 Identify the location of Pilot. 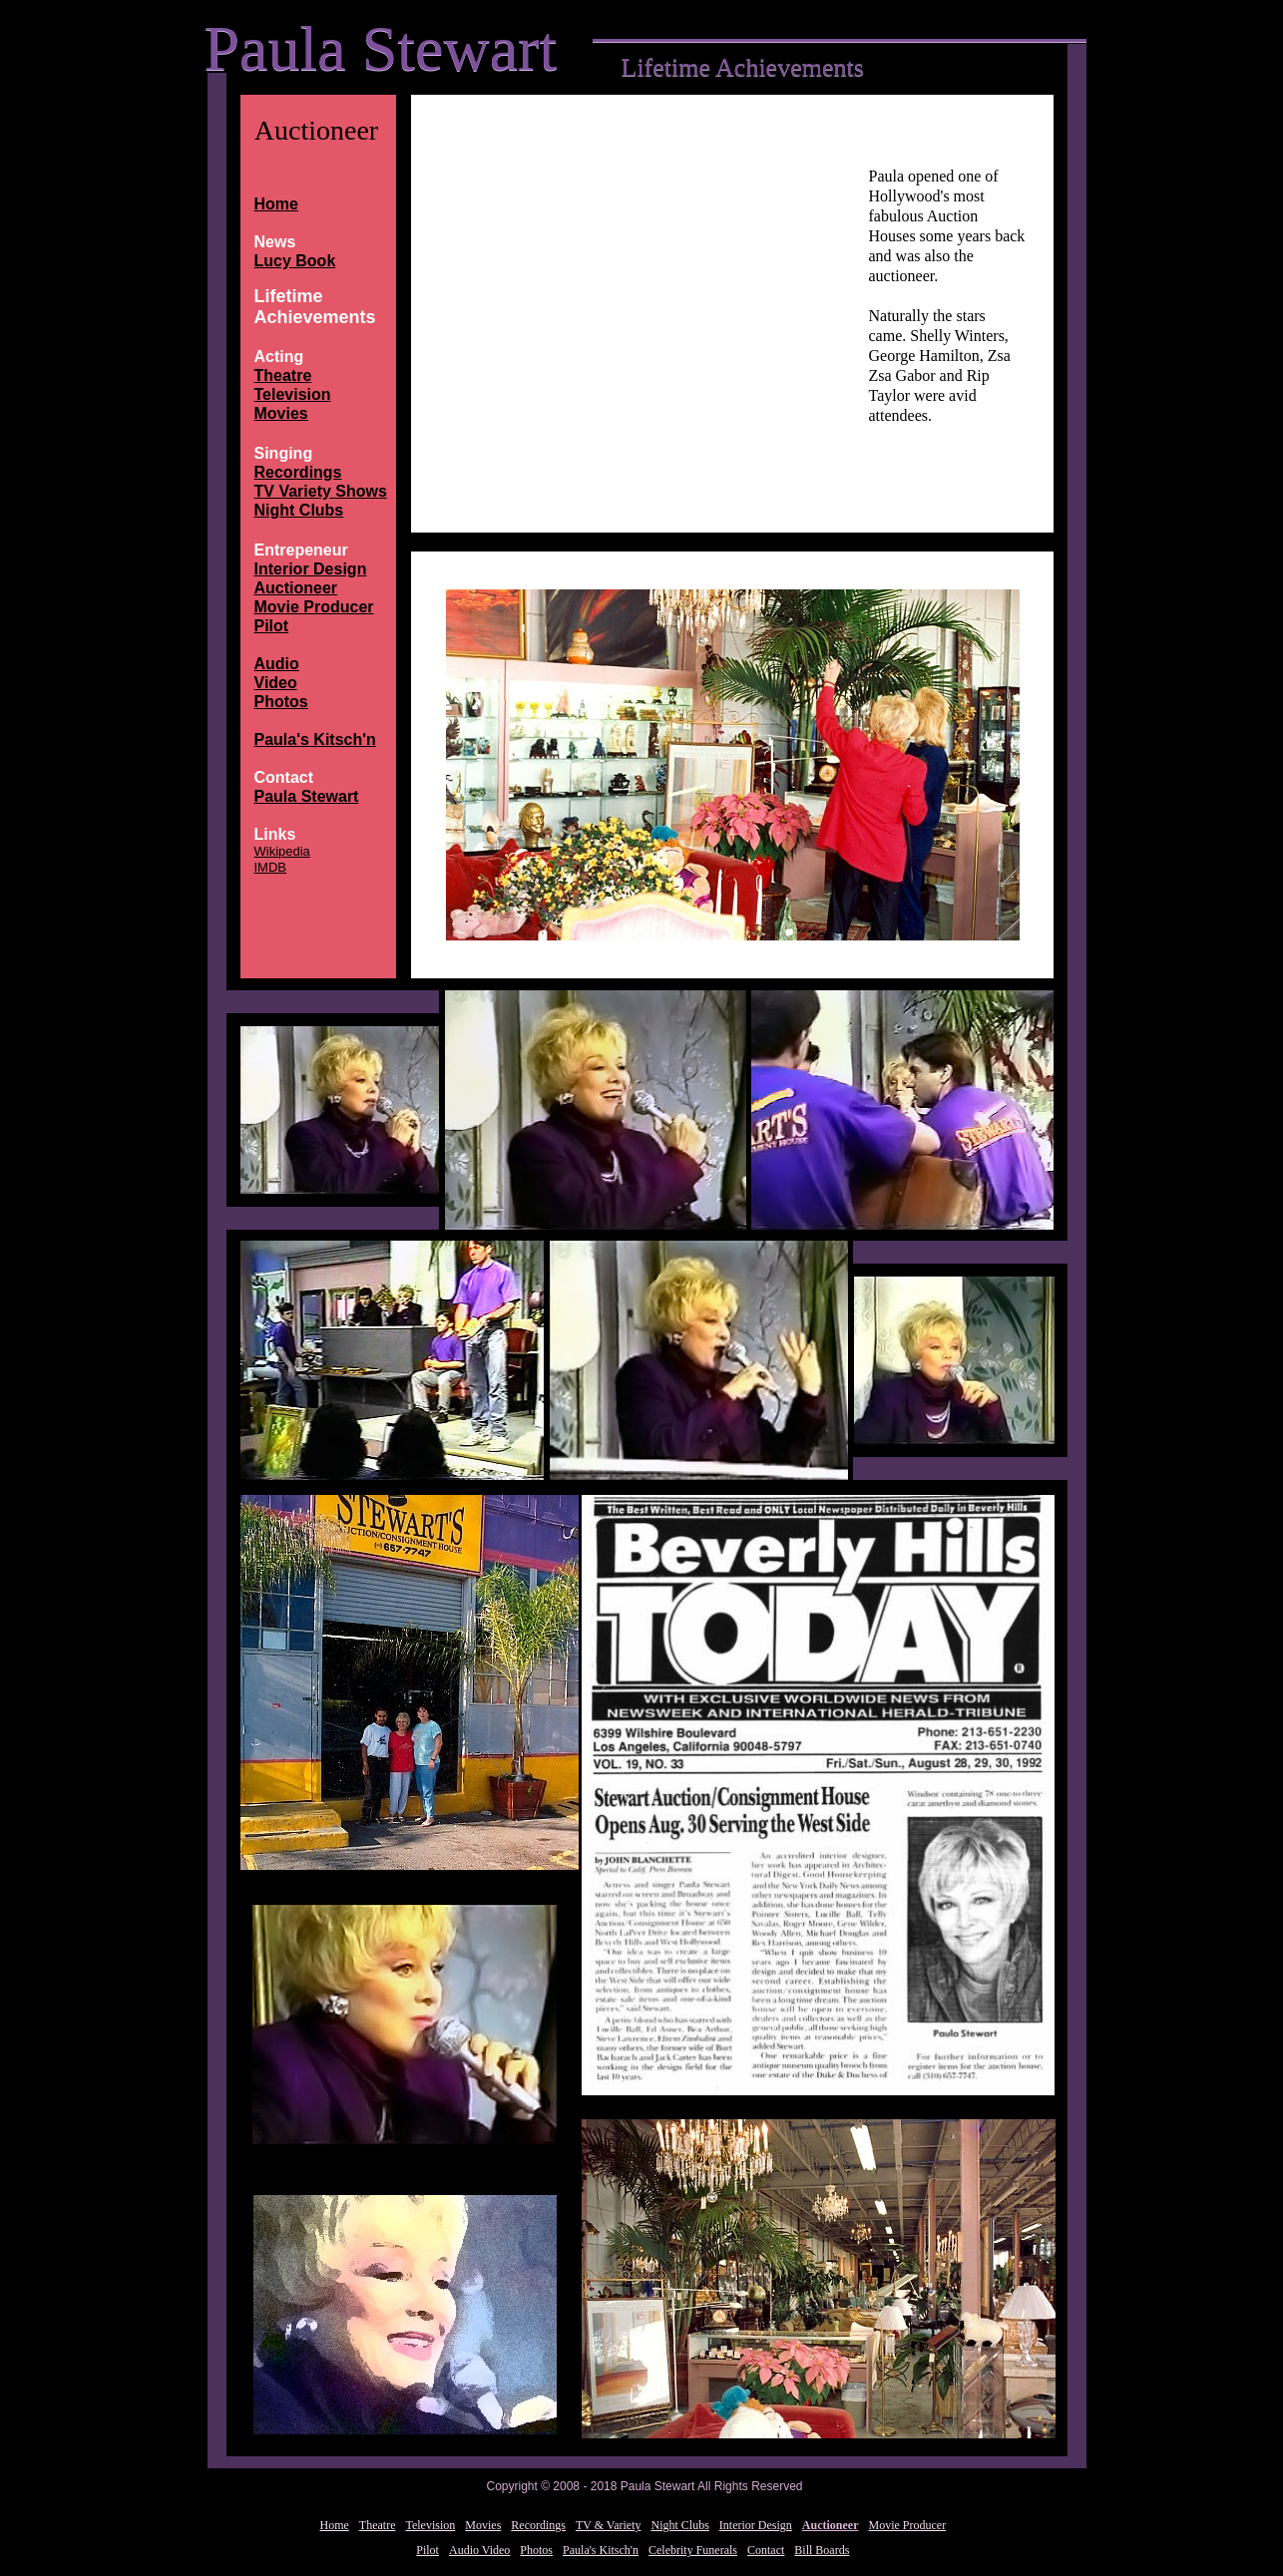
(271, 625).